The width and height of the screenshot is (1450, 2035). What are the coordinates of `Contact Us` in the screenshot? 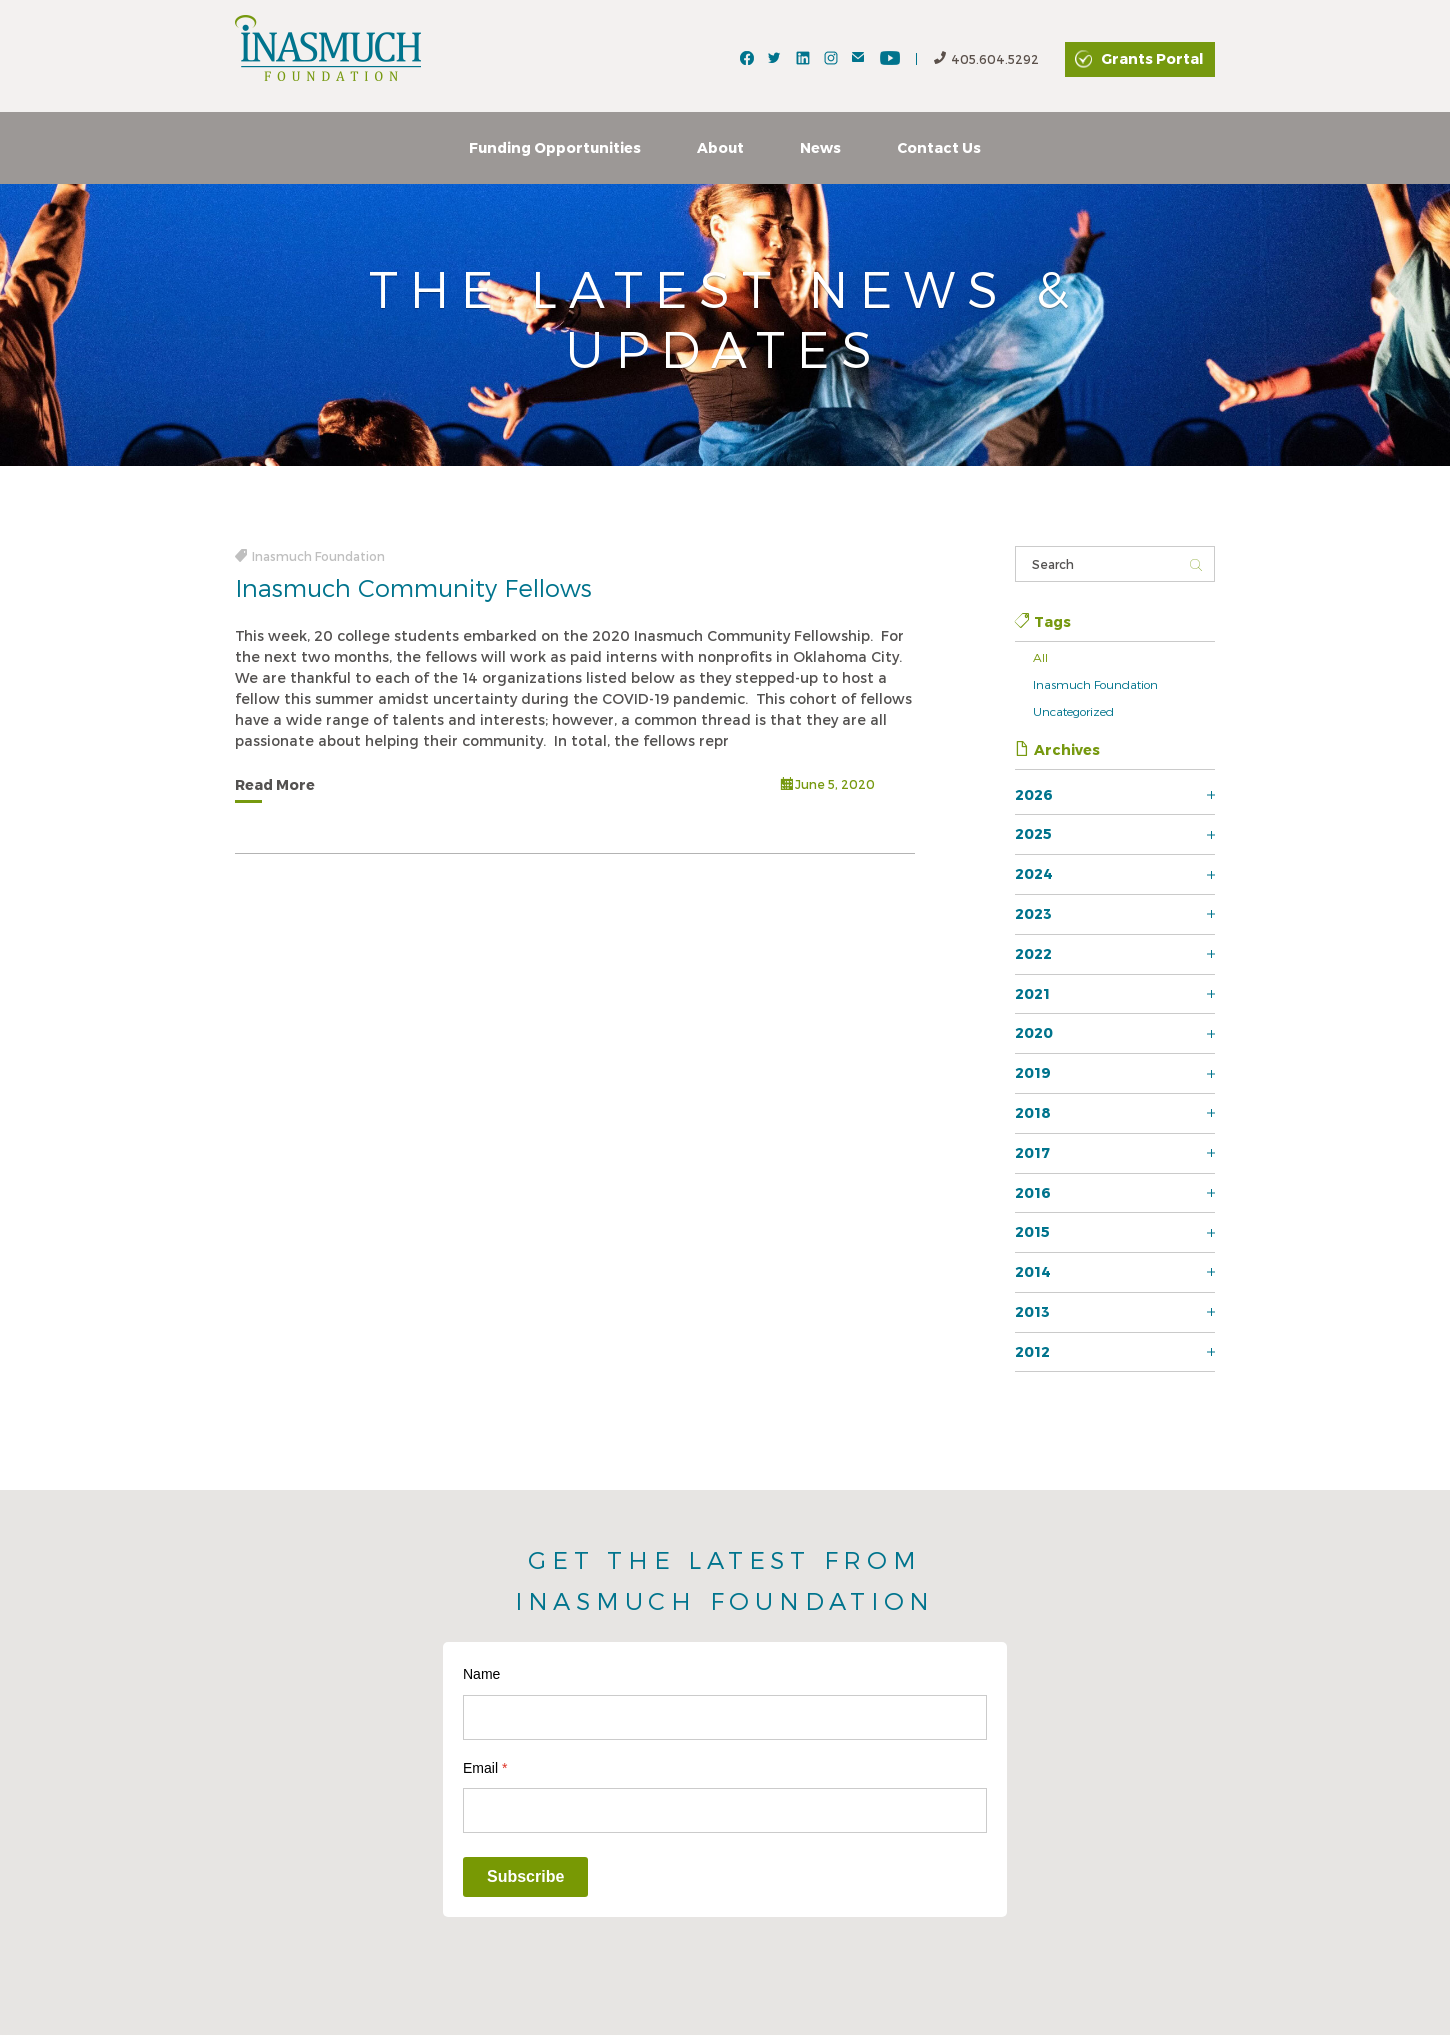 It's located at (939, 147).